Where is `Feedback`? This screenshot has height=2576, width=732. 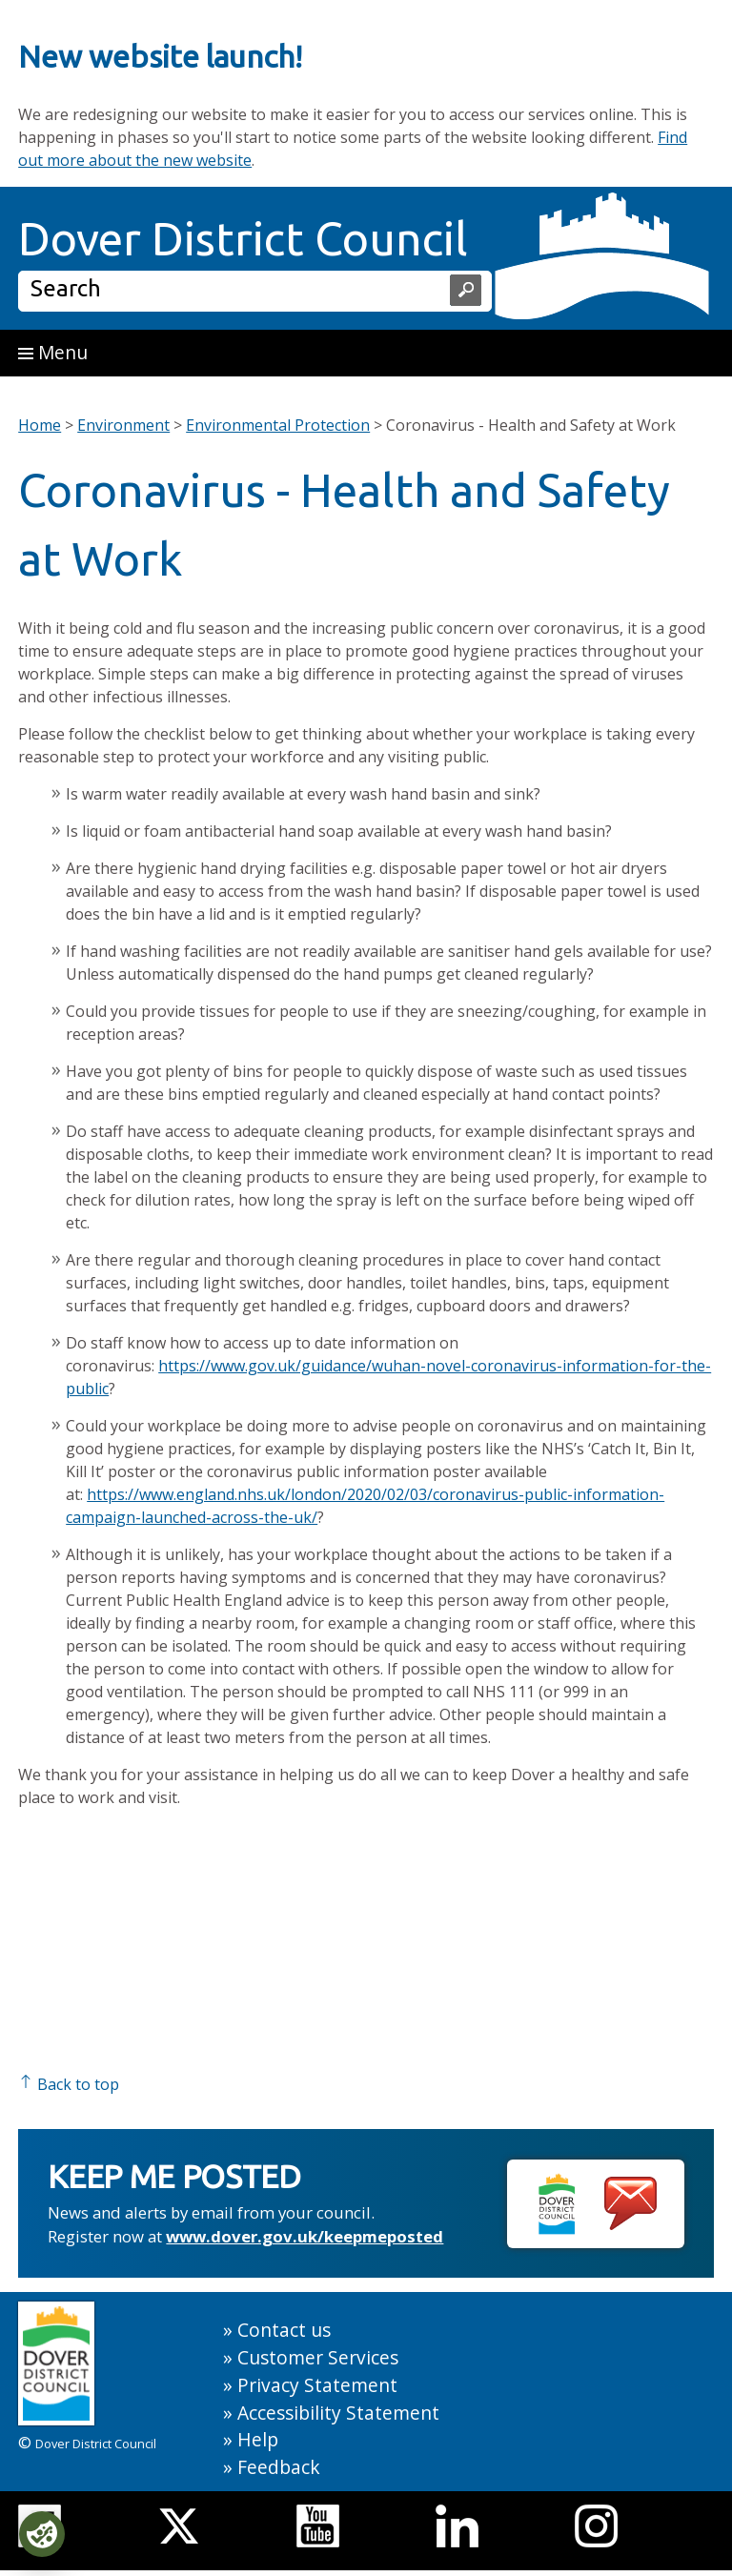
Feedback is located at coordinates (278, 2467).